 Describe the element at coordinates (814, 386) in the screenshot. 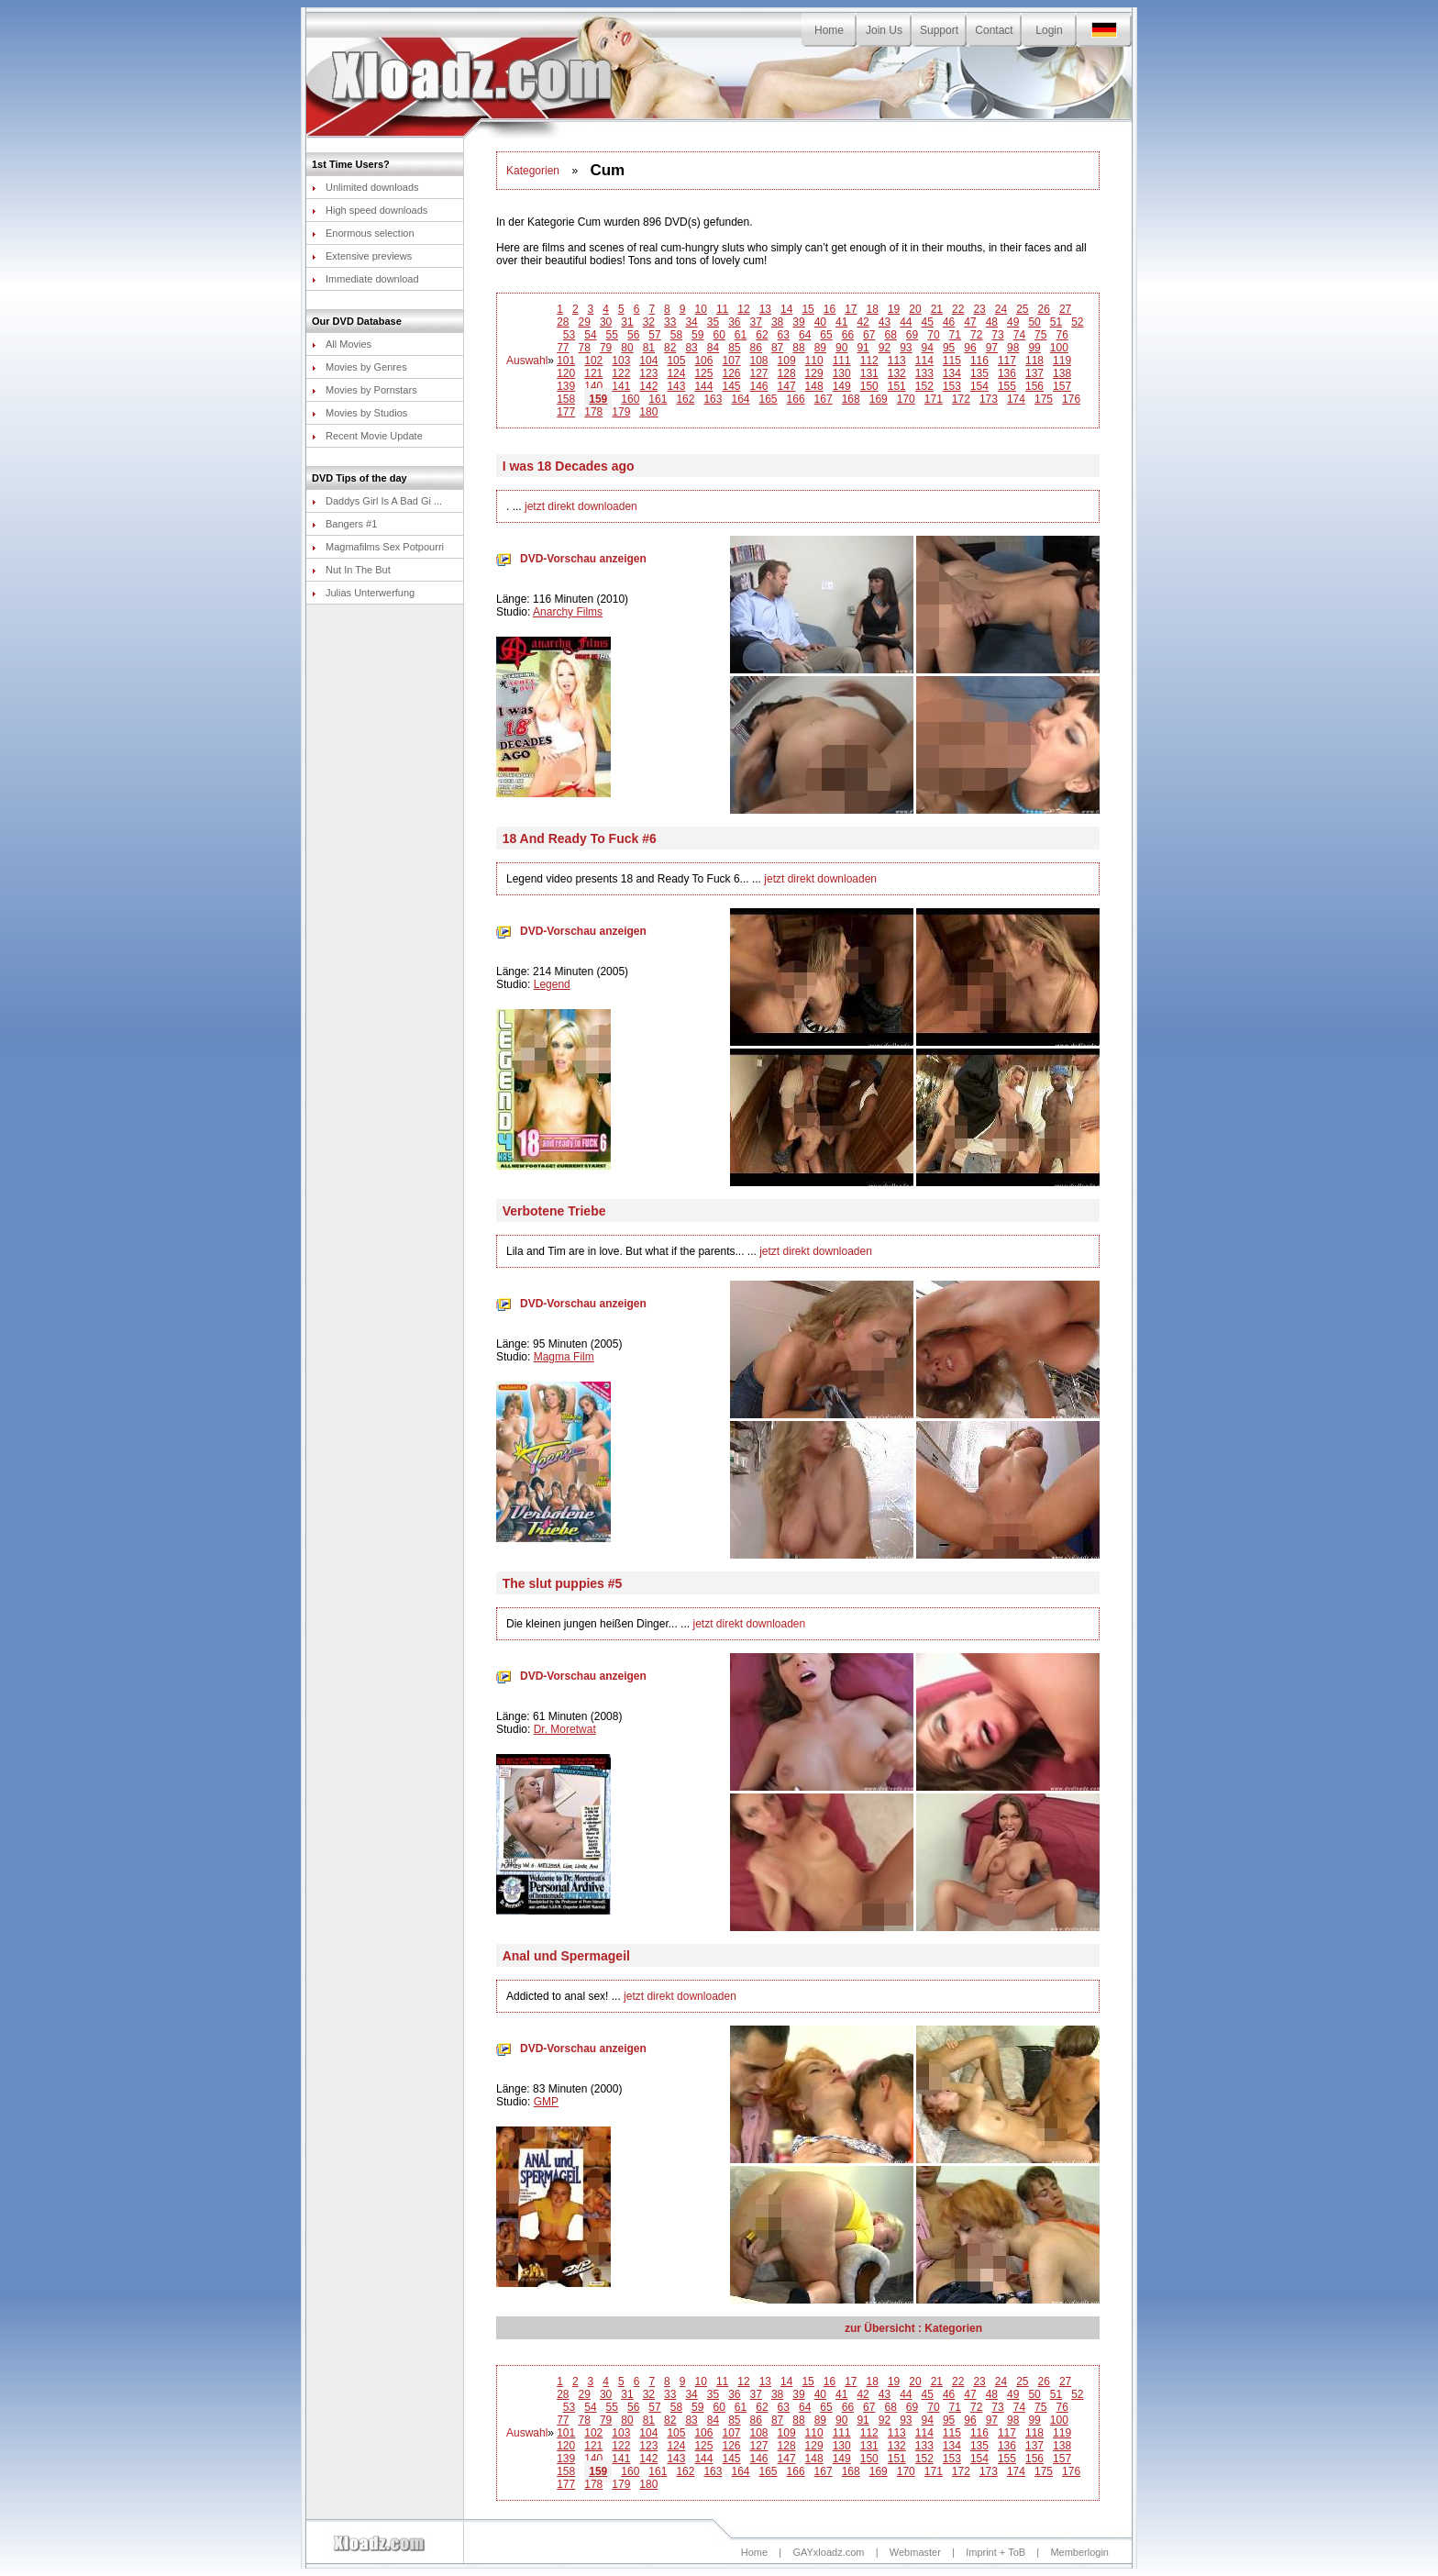

I see `148` at that location.